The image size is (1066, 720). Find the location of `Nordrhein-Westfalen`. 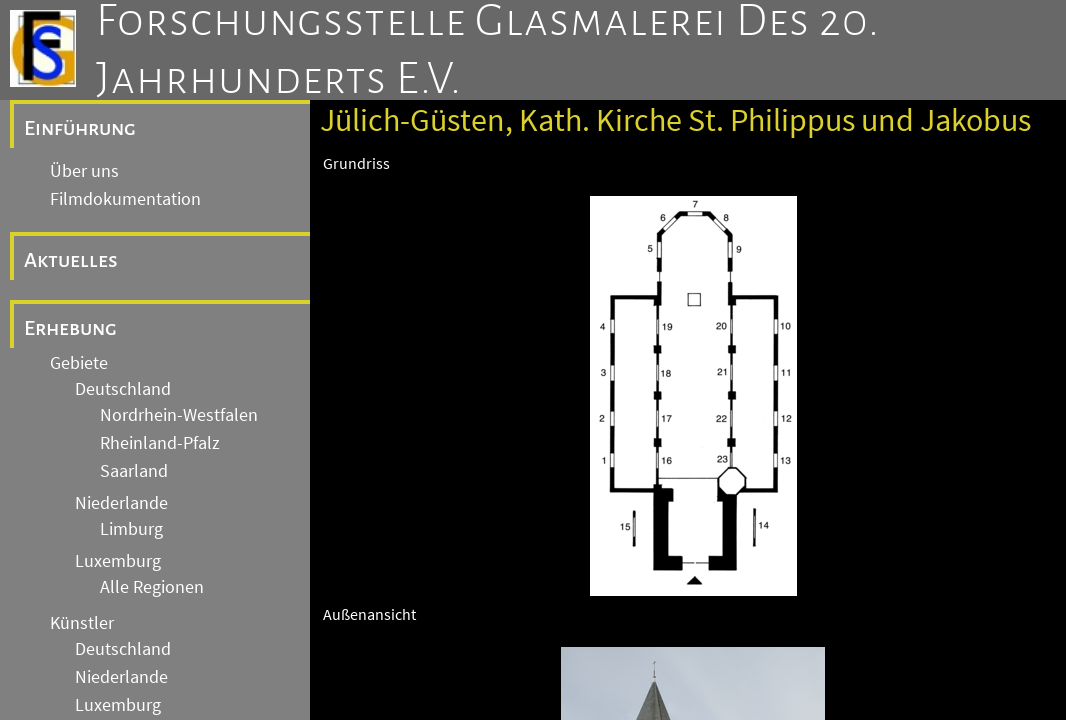

Nordrhein-Westfalen is located at coordinates (179, 415).